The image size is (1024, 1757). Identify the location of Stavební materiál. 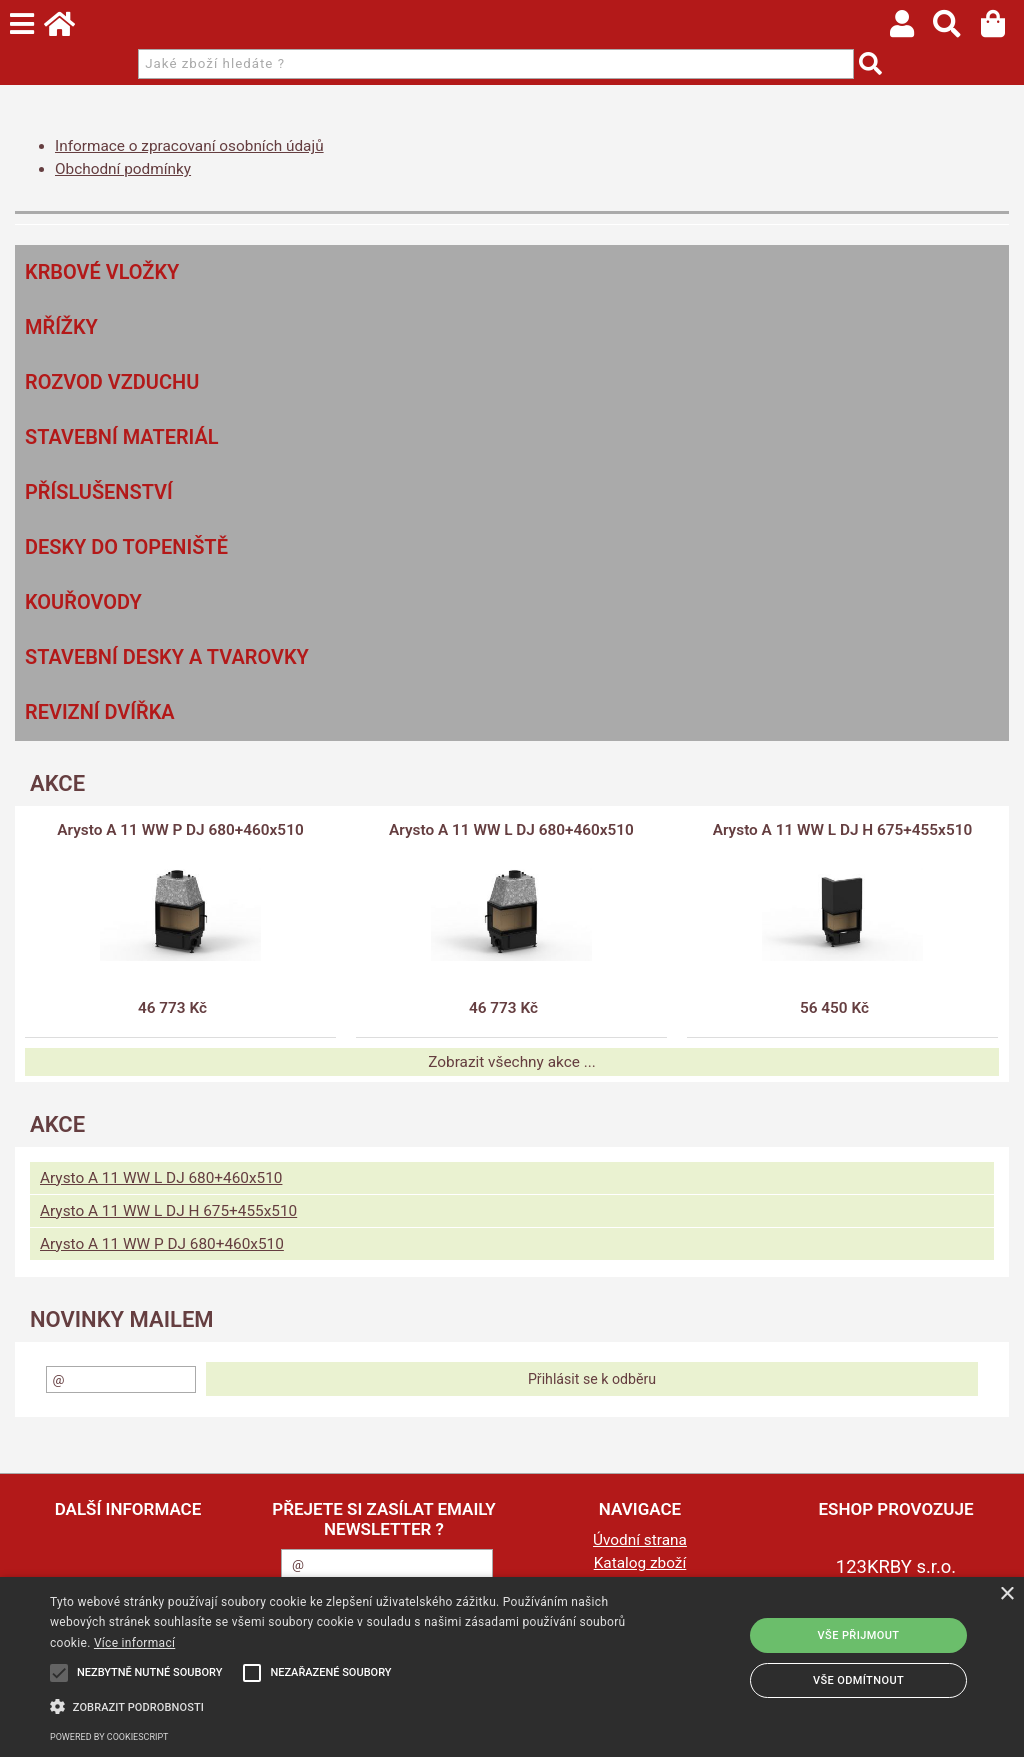
(122, 437).